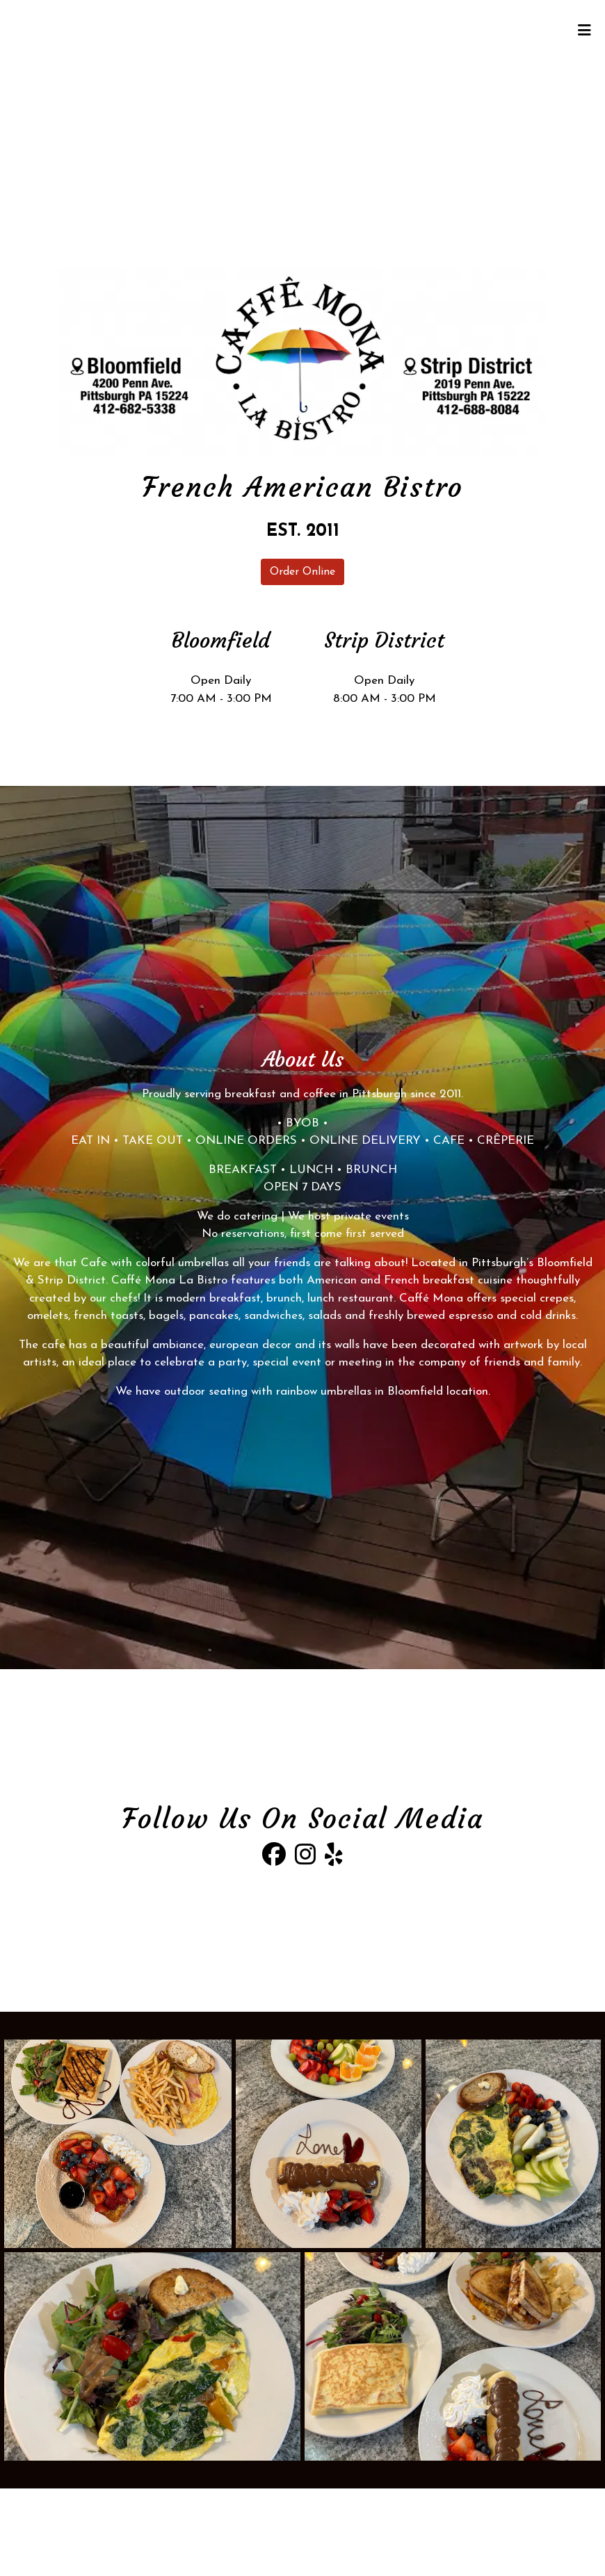 Image resolution: width=605 pixels, height=2576 pixels. I want to click on [Toggle mobile navigation], so click(584, 31).